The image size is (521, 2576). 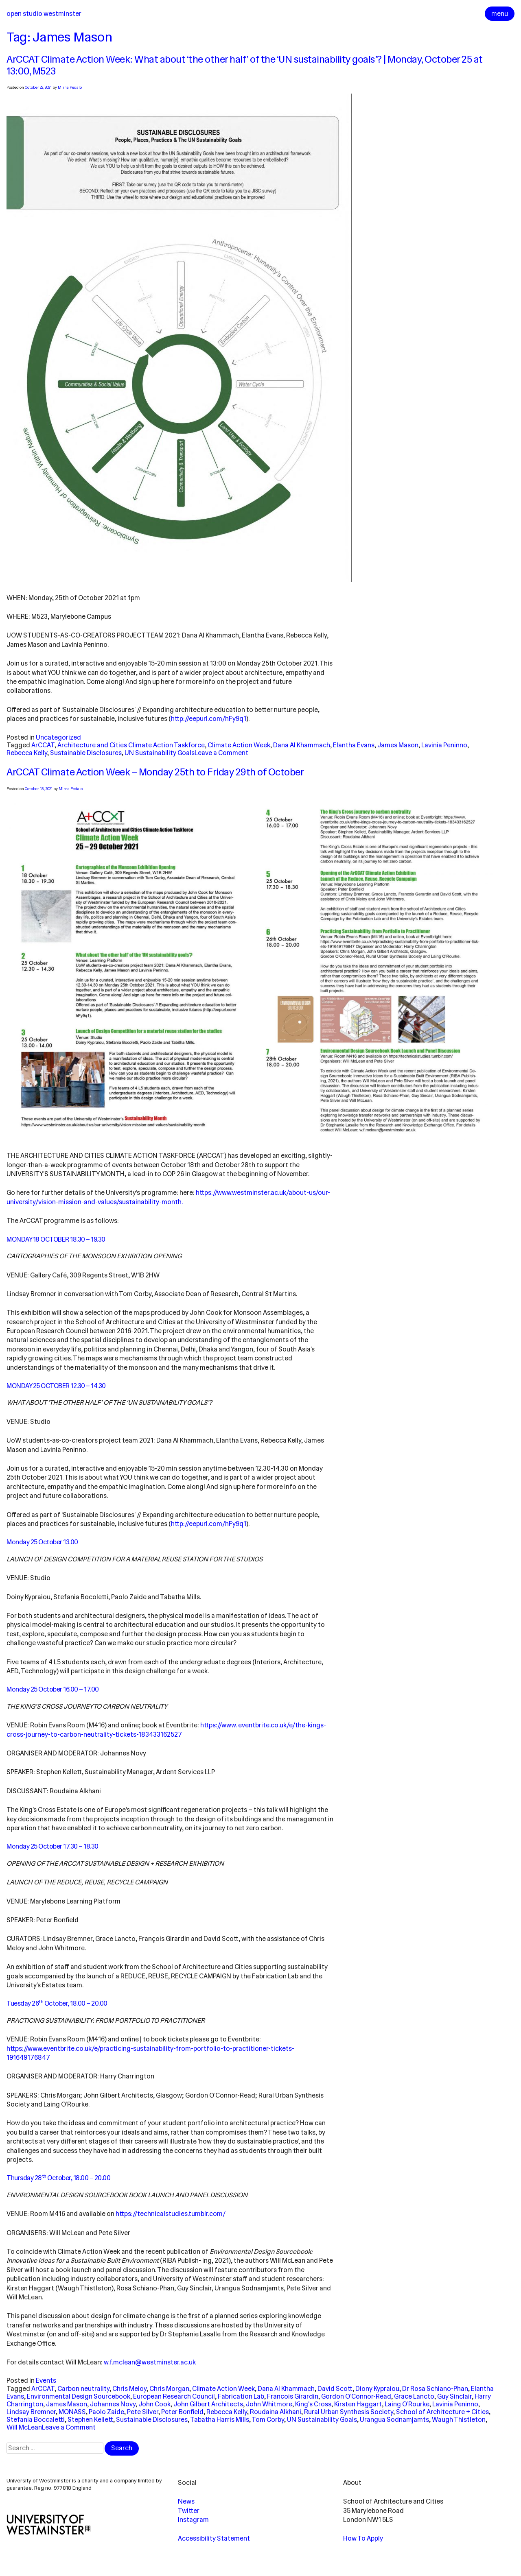 I want to click on James Mason, so click(x=397, y=745).